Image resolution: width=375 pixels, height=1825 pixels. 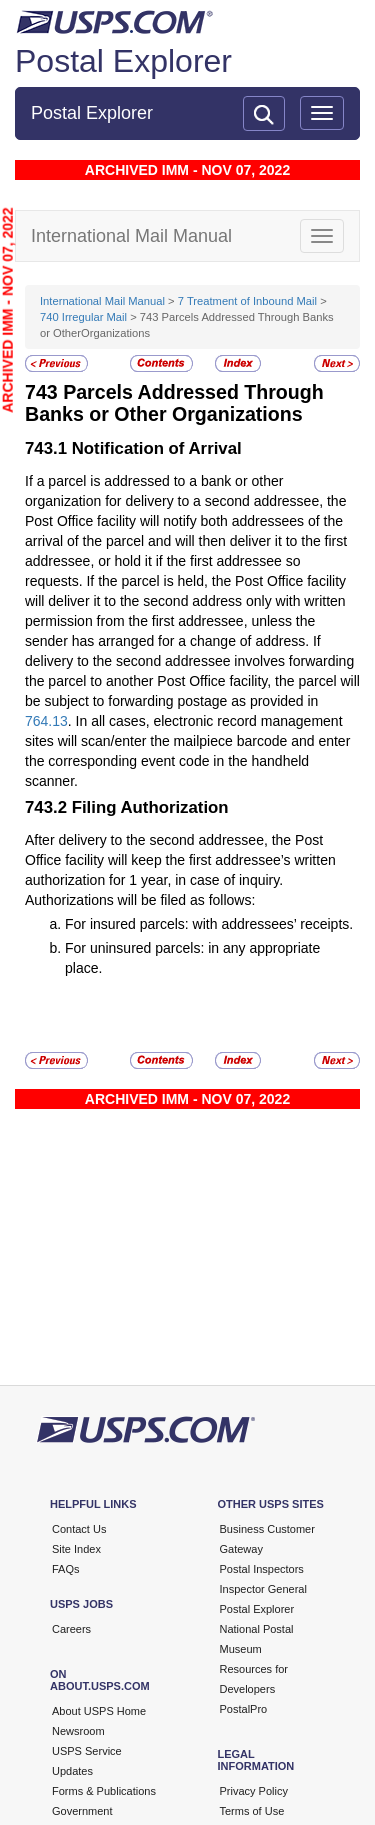 I want to click on Careers, so click(x=71, y=1629).